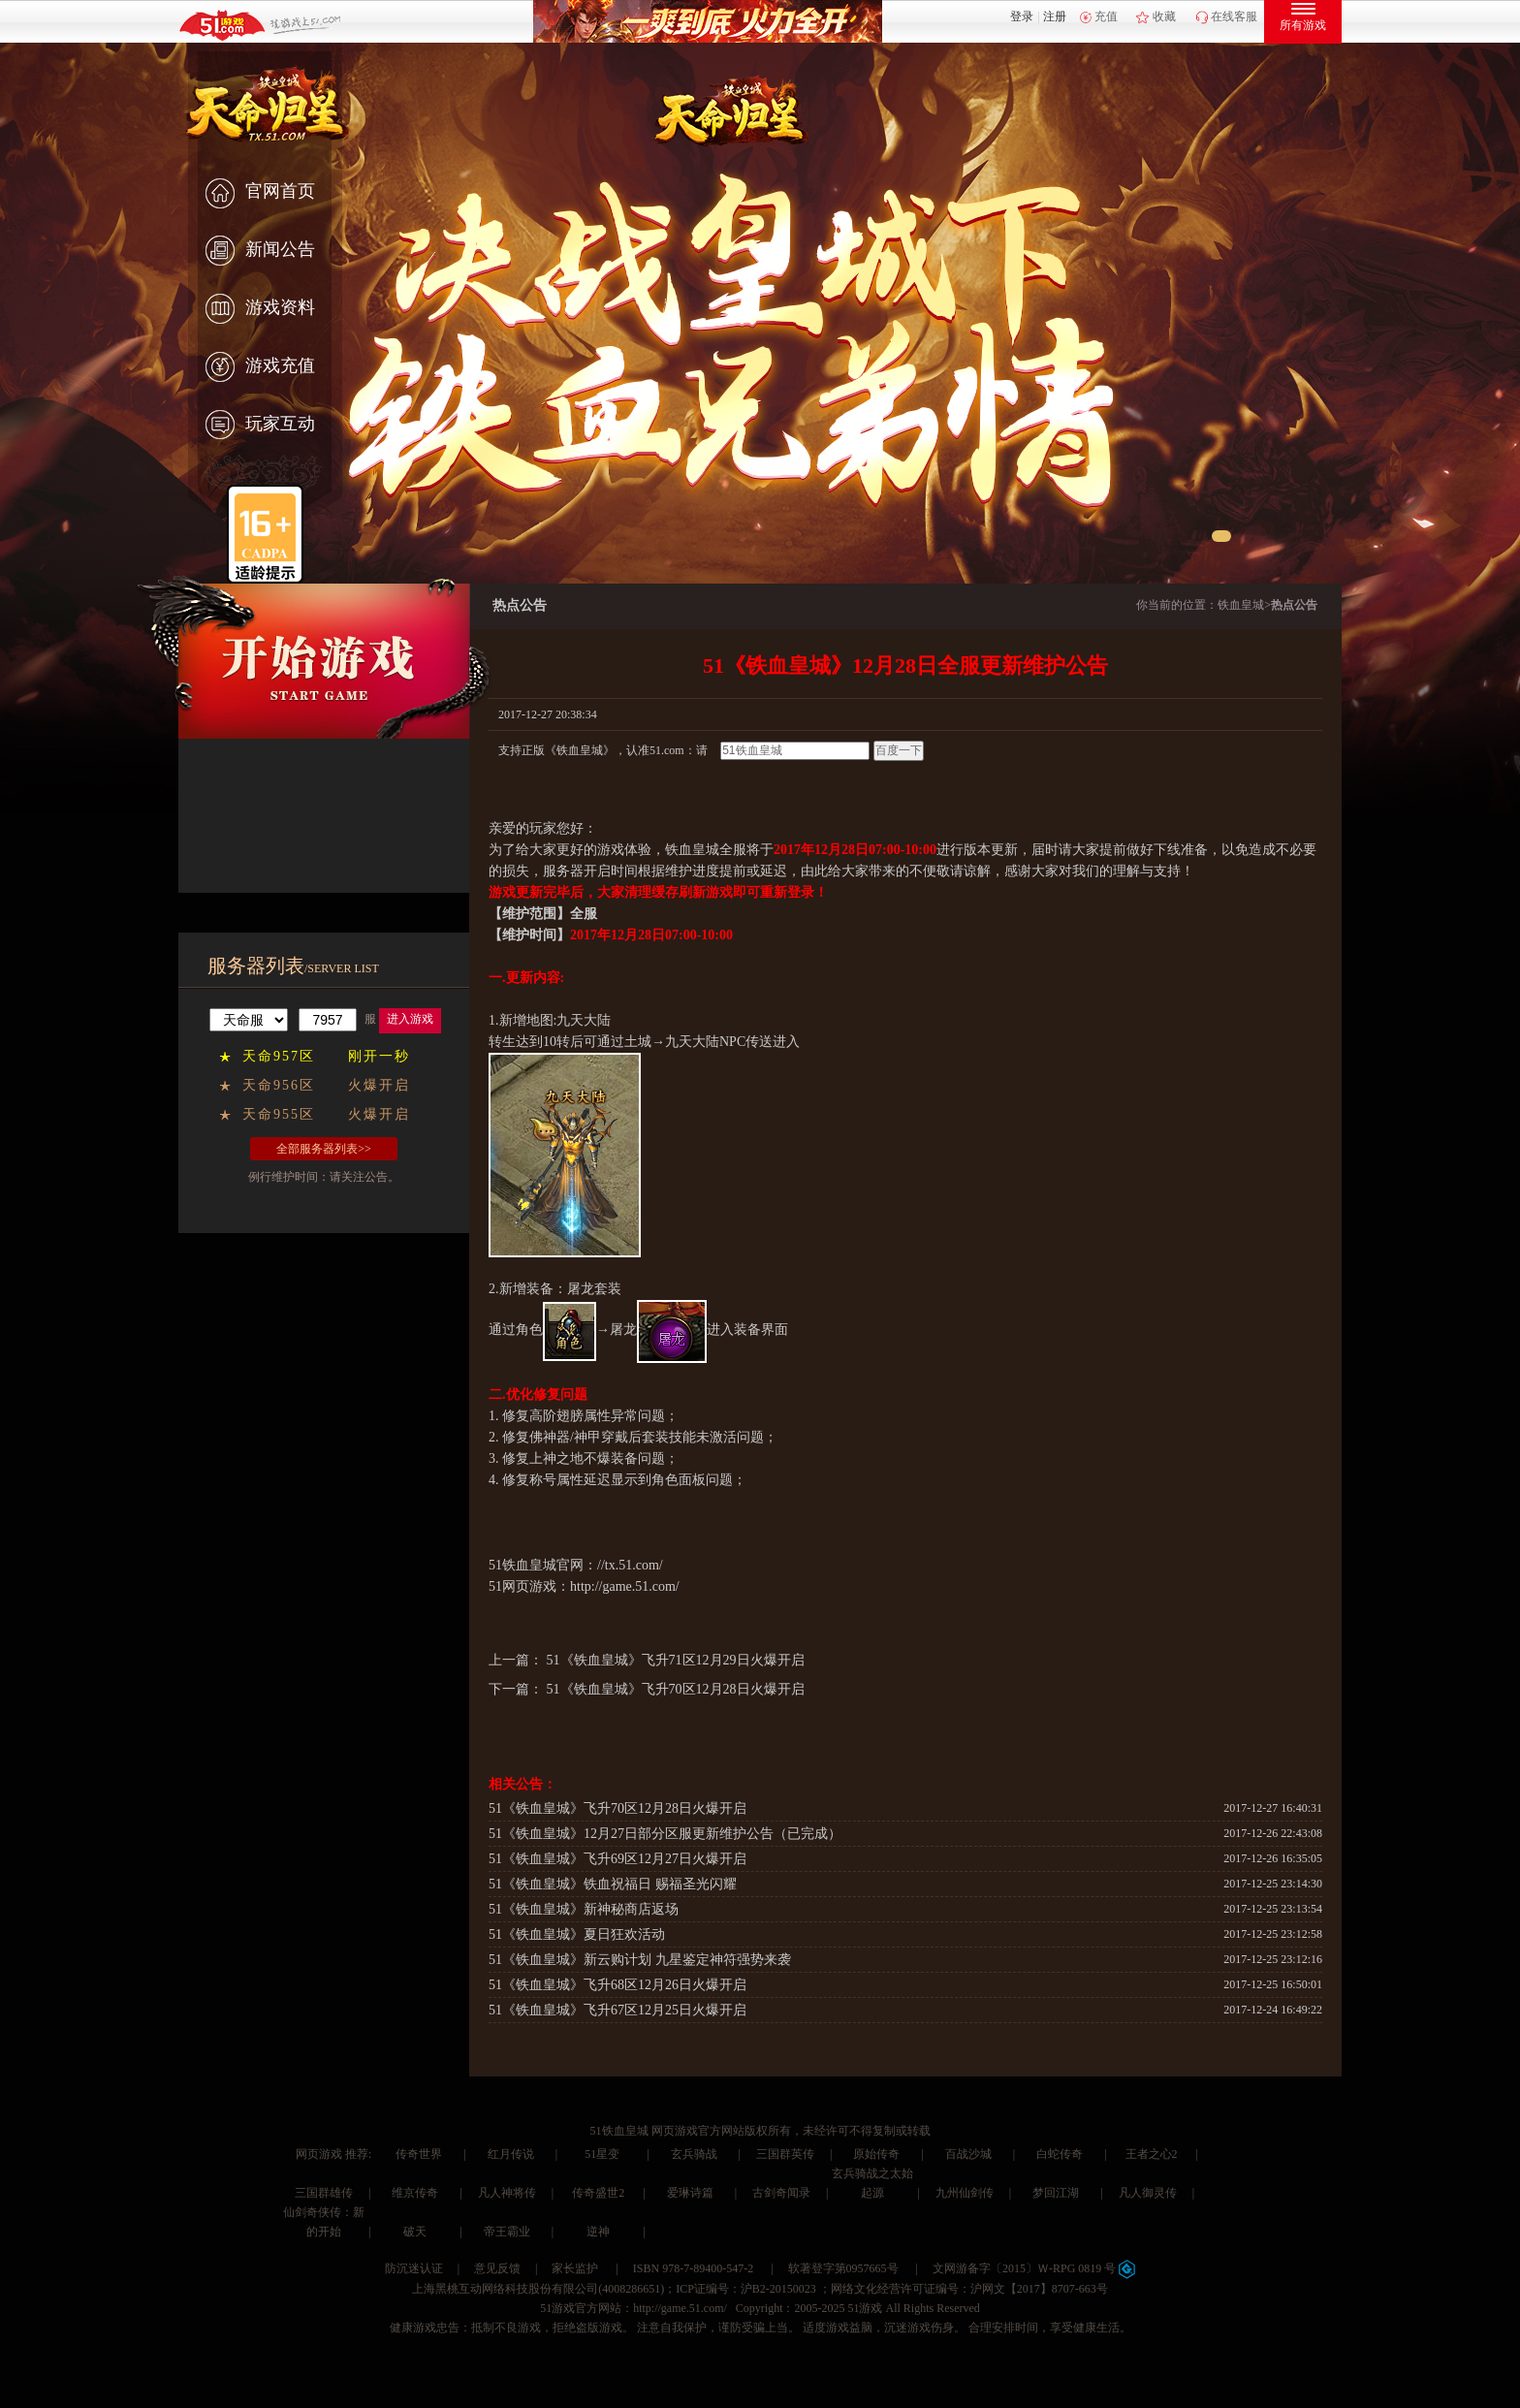  Describe the element at coordinates (676, 1689) in the screenshot. I see `51《铁血皇城》飞升70区12月28日火爆开启` at that location.